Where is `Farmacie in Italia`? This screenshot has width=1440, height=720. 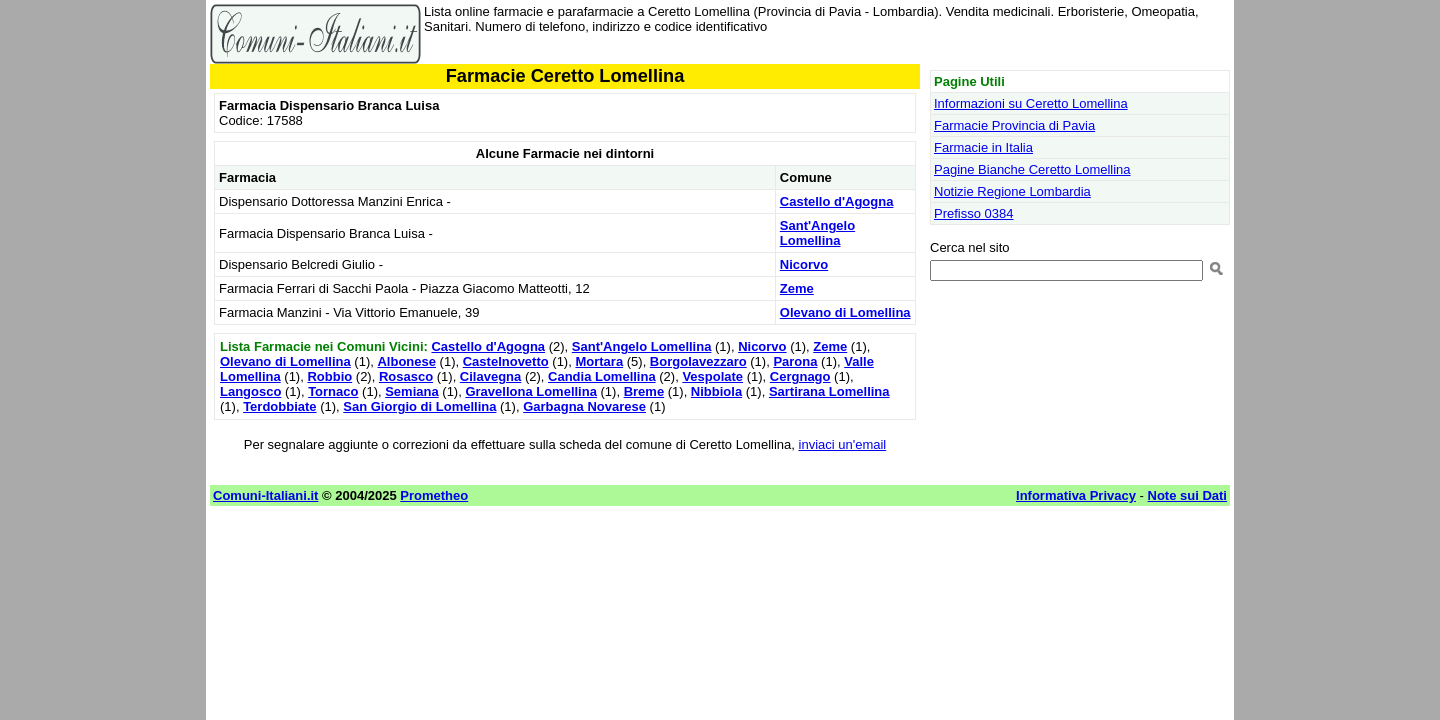 Farmacie in Italia is located at coordinates (983, 147).